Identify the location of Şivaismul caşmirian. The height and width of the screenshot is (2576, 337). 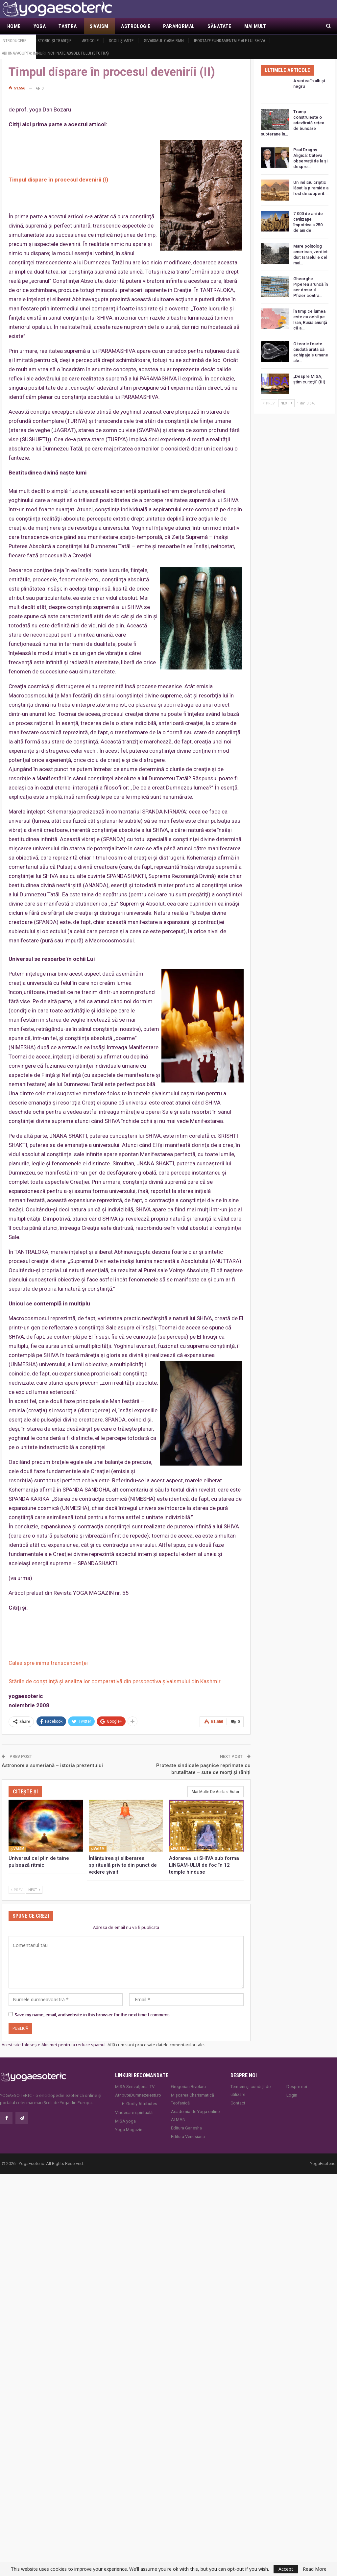
(164, 40).